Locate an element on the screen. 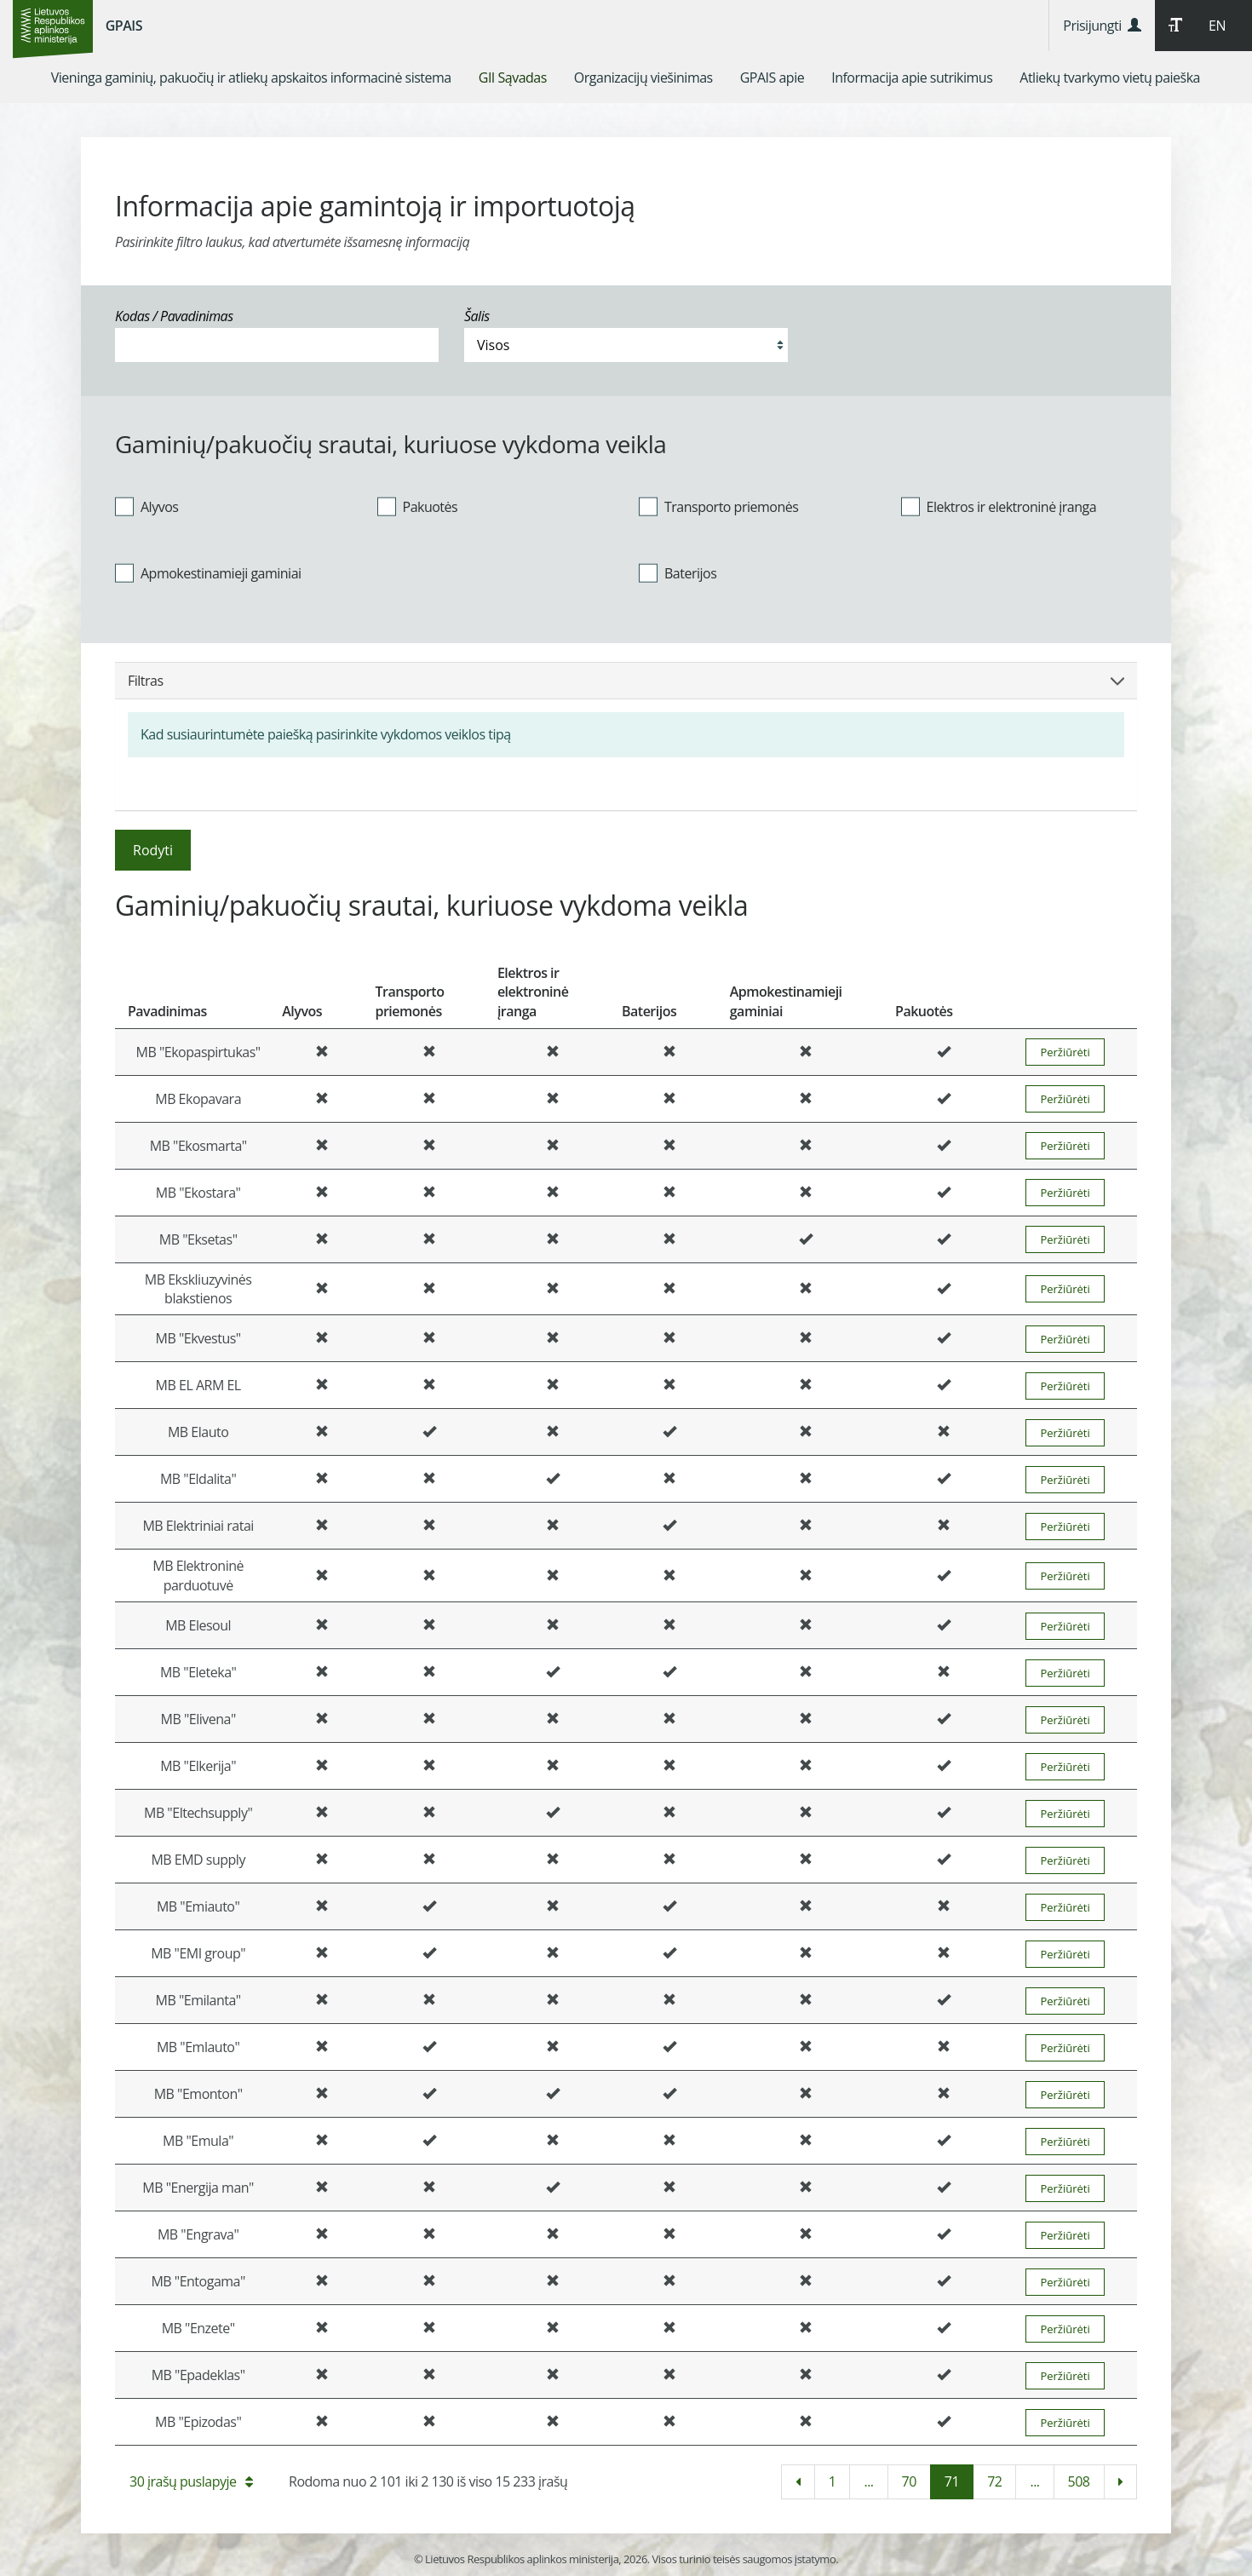 This screenshot has height=2576, width=1252. 508 is located at coordinates (1079, 2481).